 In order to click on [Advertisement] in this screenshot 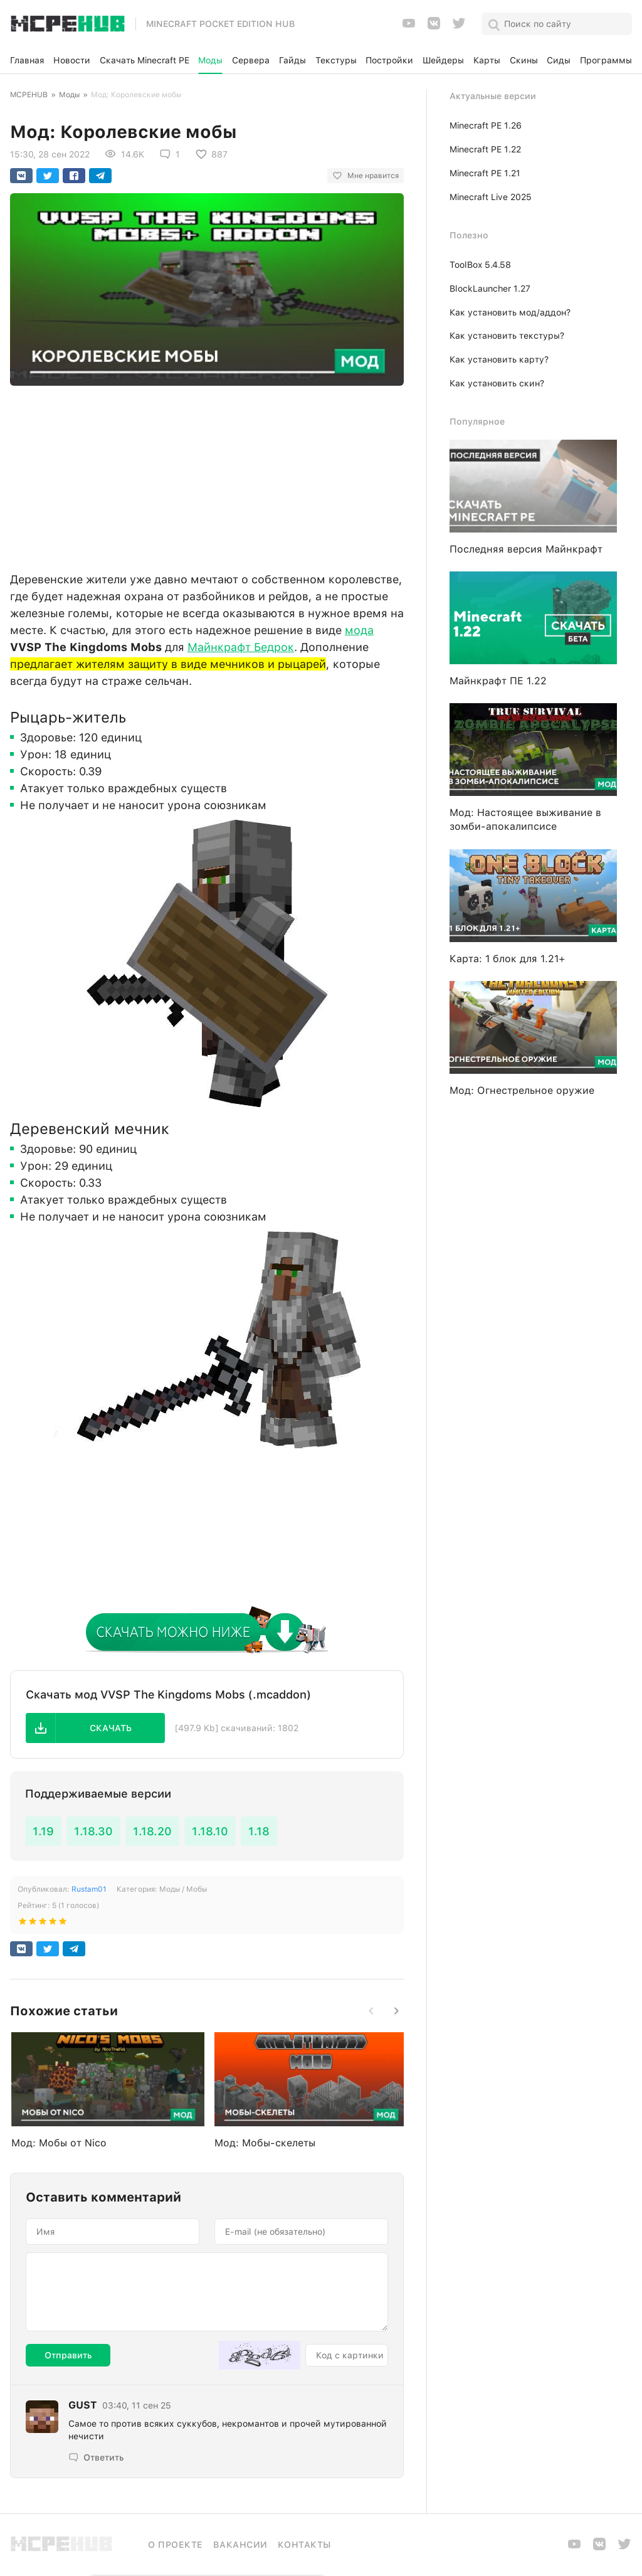, I will do `click(207, 475)`.